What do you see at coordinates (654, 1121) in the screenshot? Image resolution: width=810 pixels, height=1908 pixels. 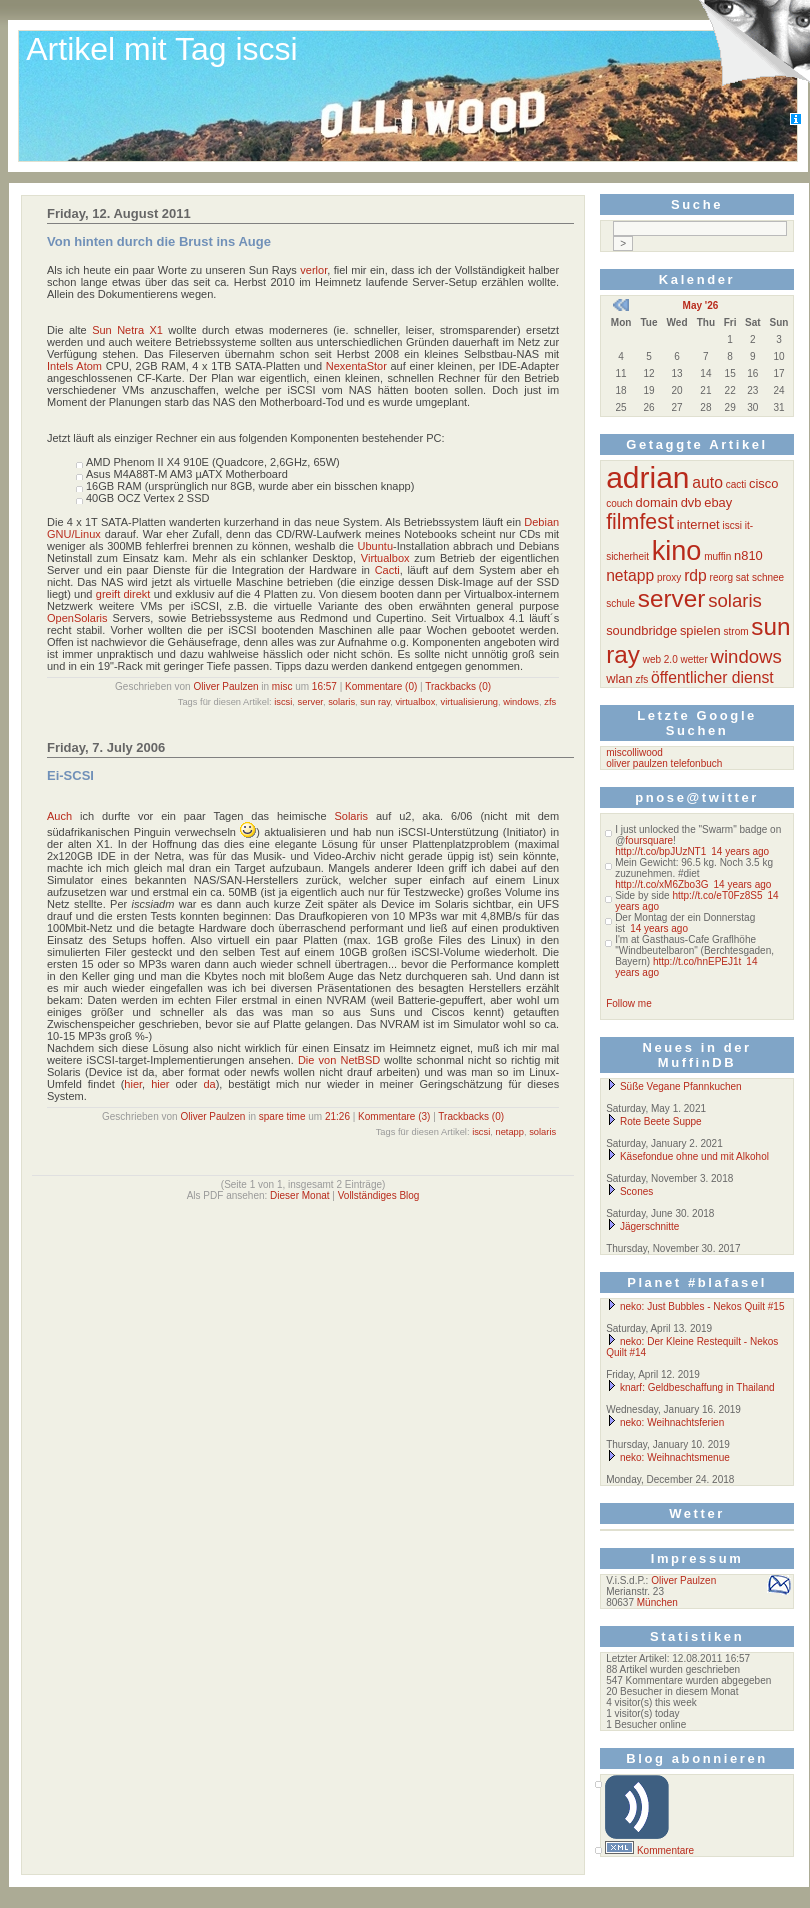 I see `Rote Beete Suppe` at bounding box center [654, 1121].